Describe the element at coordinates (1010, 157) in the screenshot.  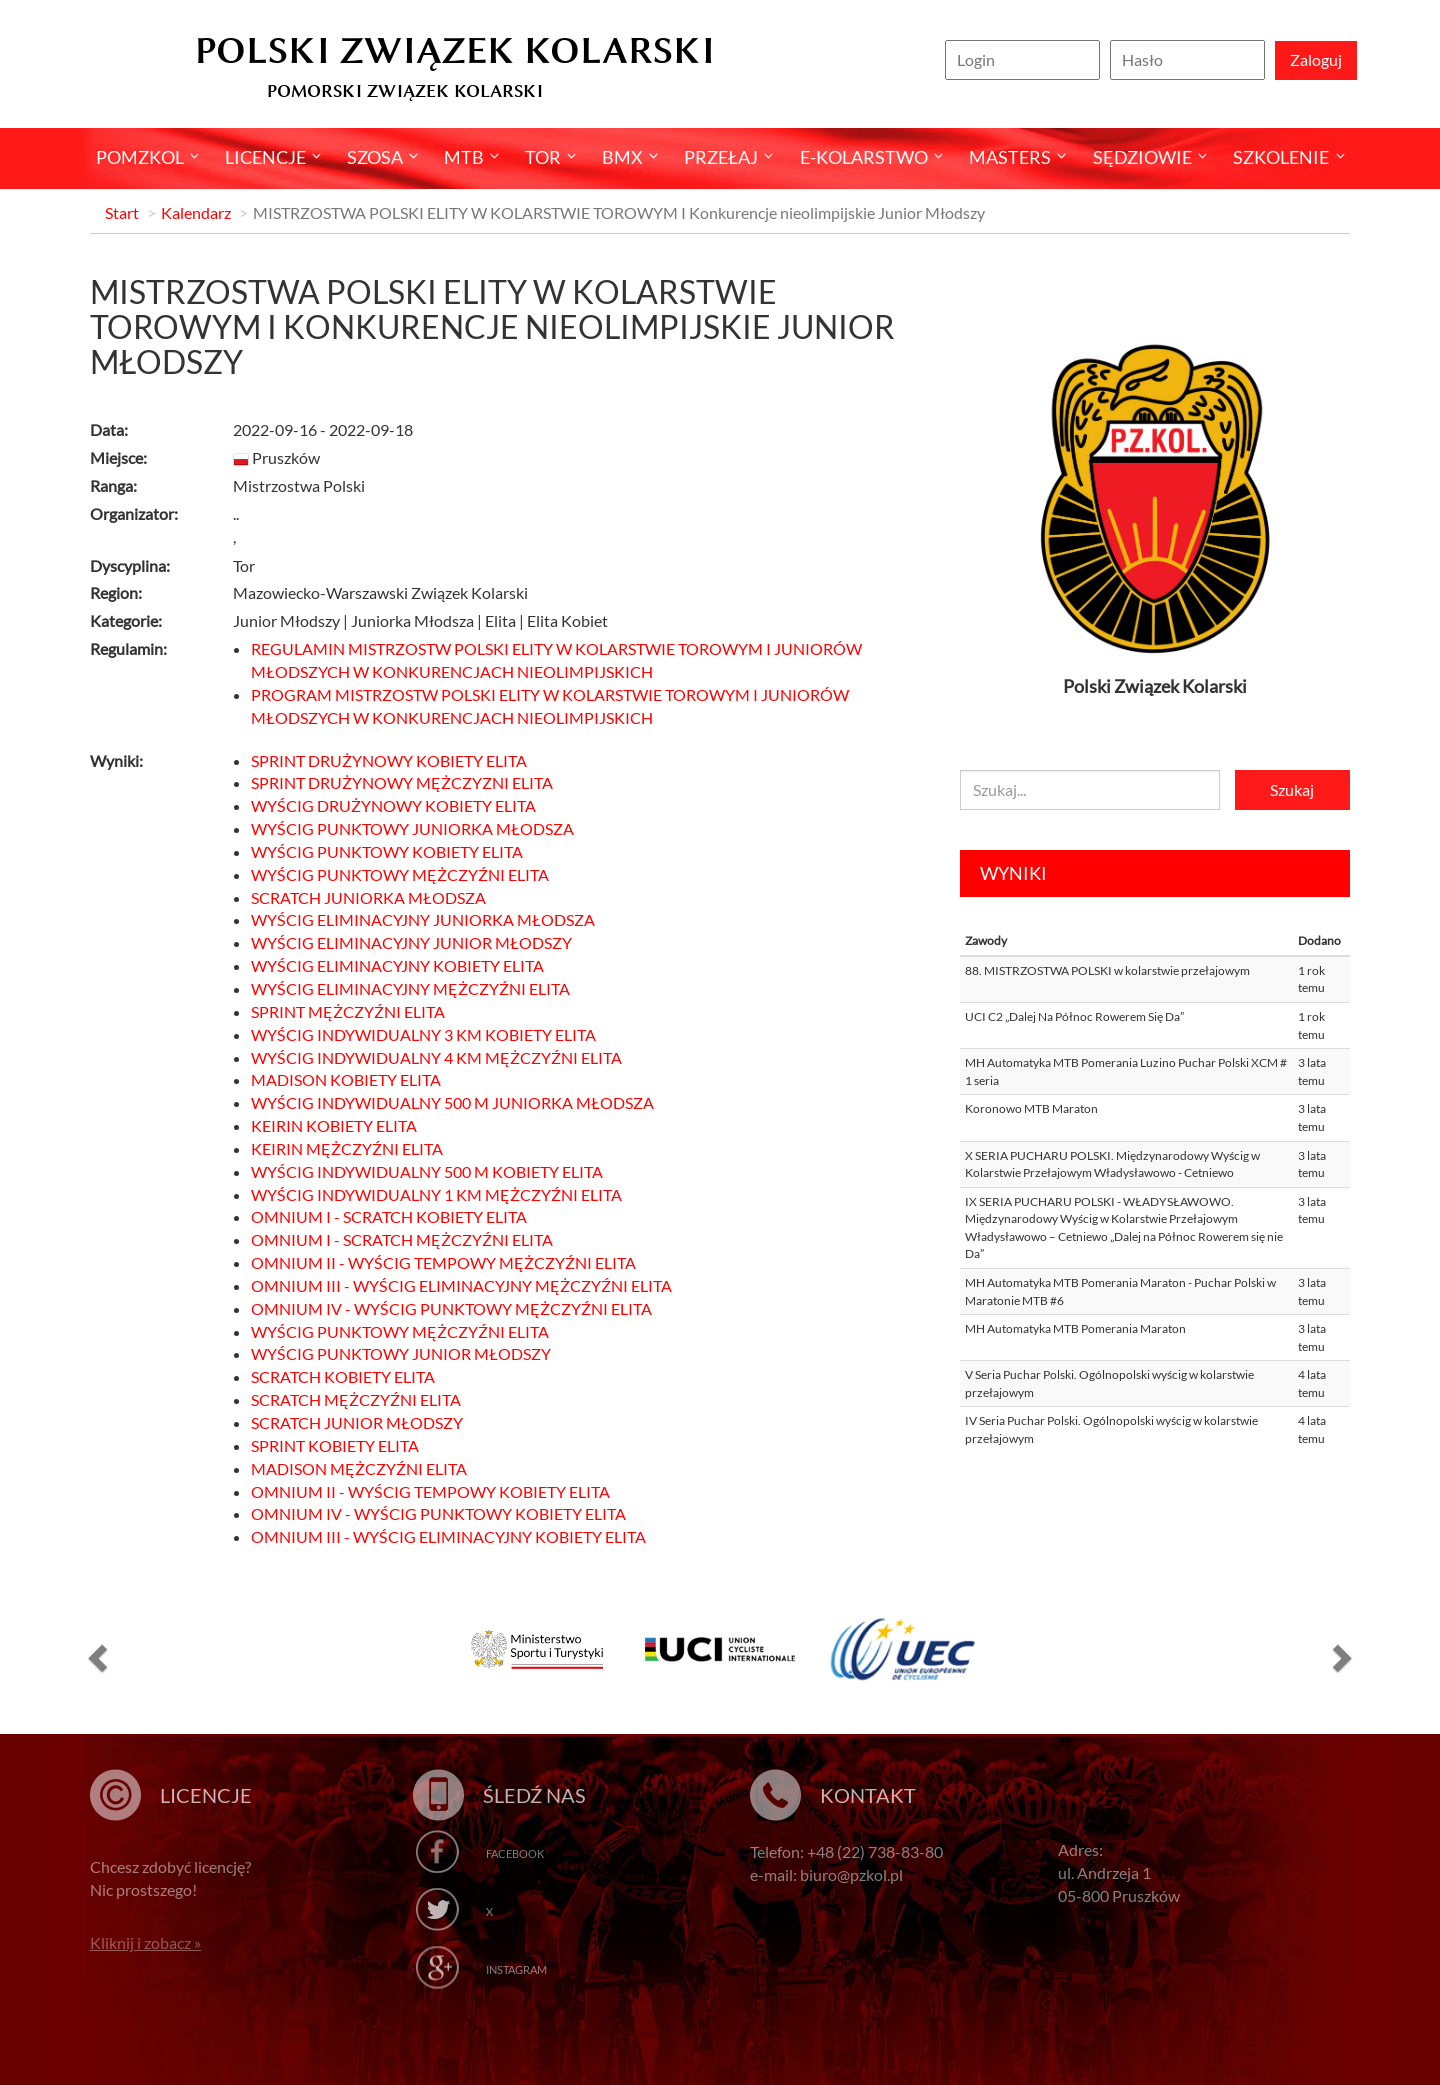
I see `Masters` at that location.